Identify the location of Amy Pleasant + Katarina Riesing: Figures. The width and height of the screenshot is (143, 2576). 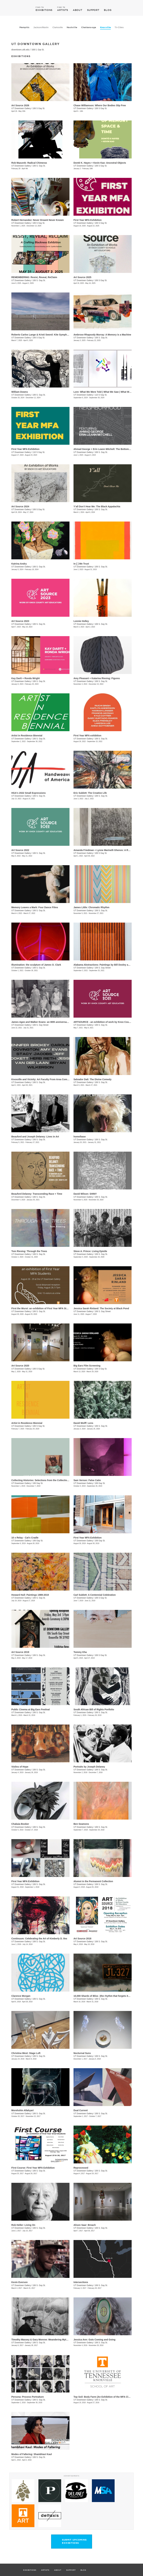
(97, 678).